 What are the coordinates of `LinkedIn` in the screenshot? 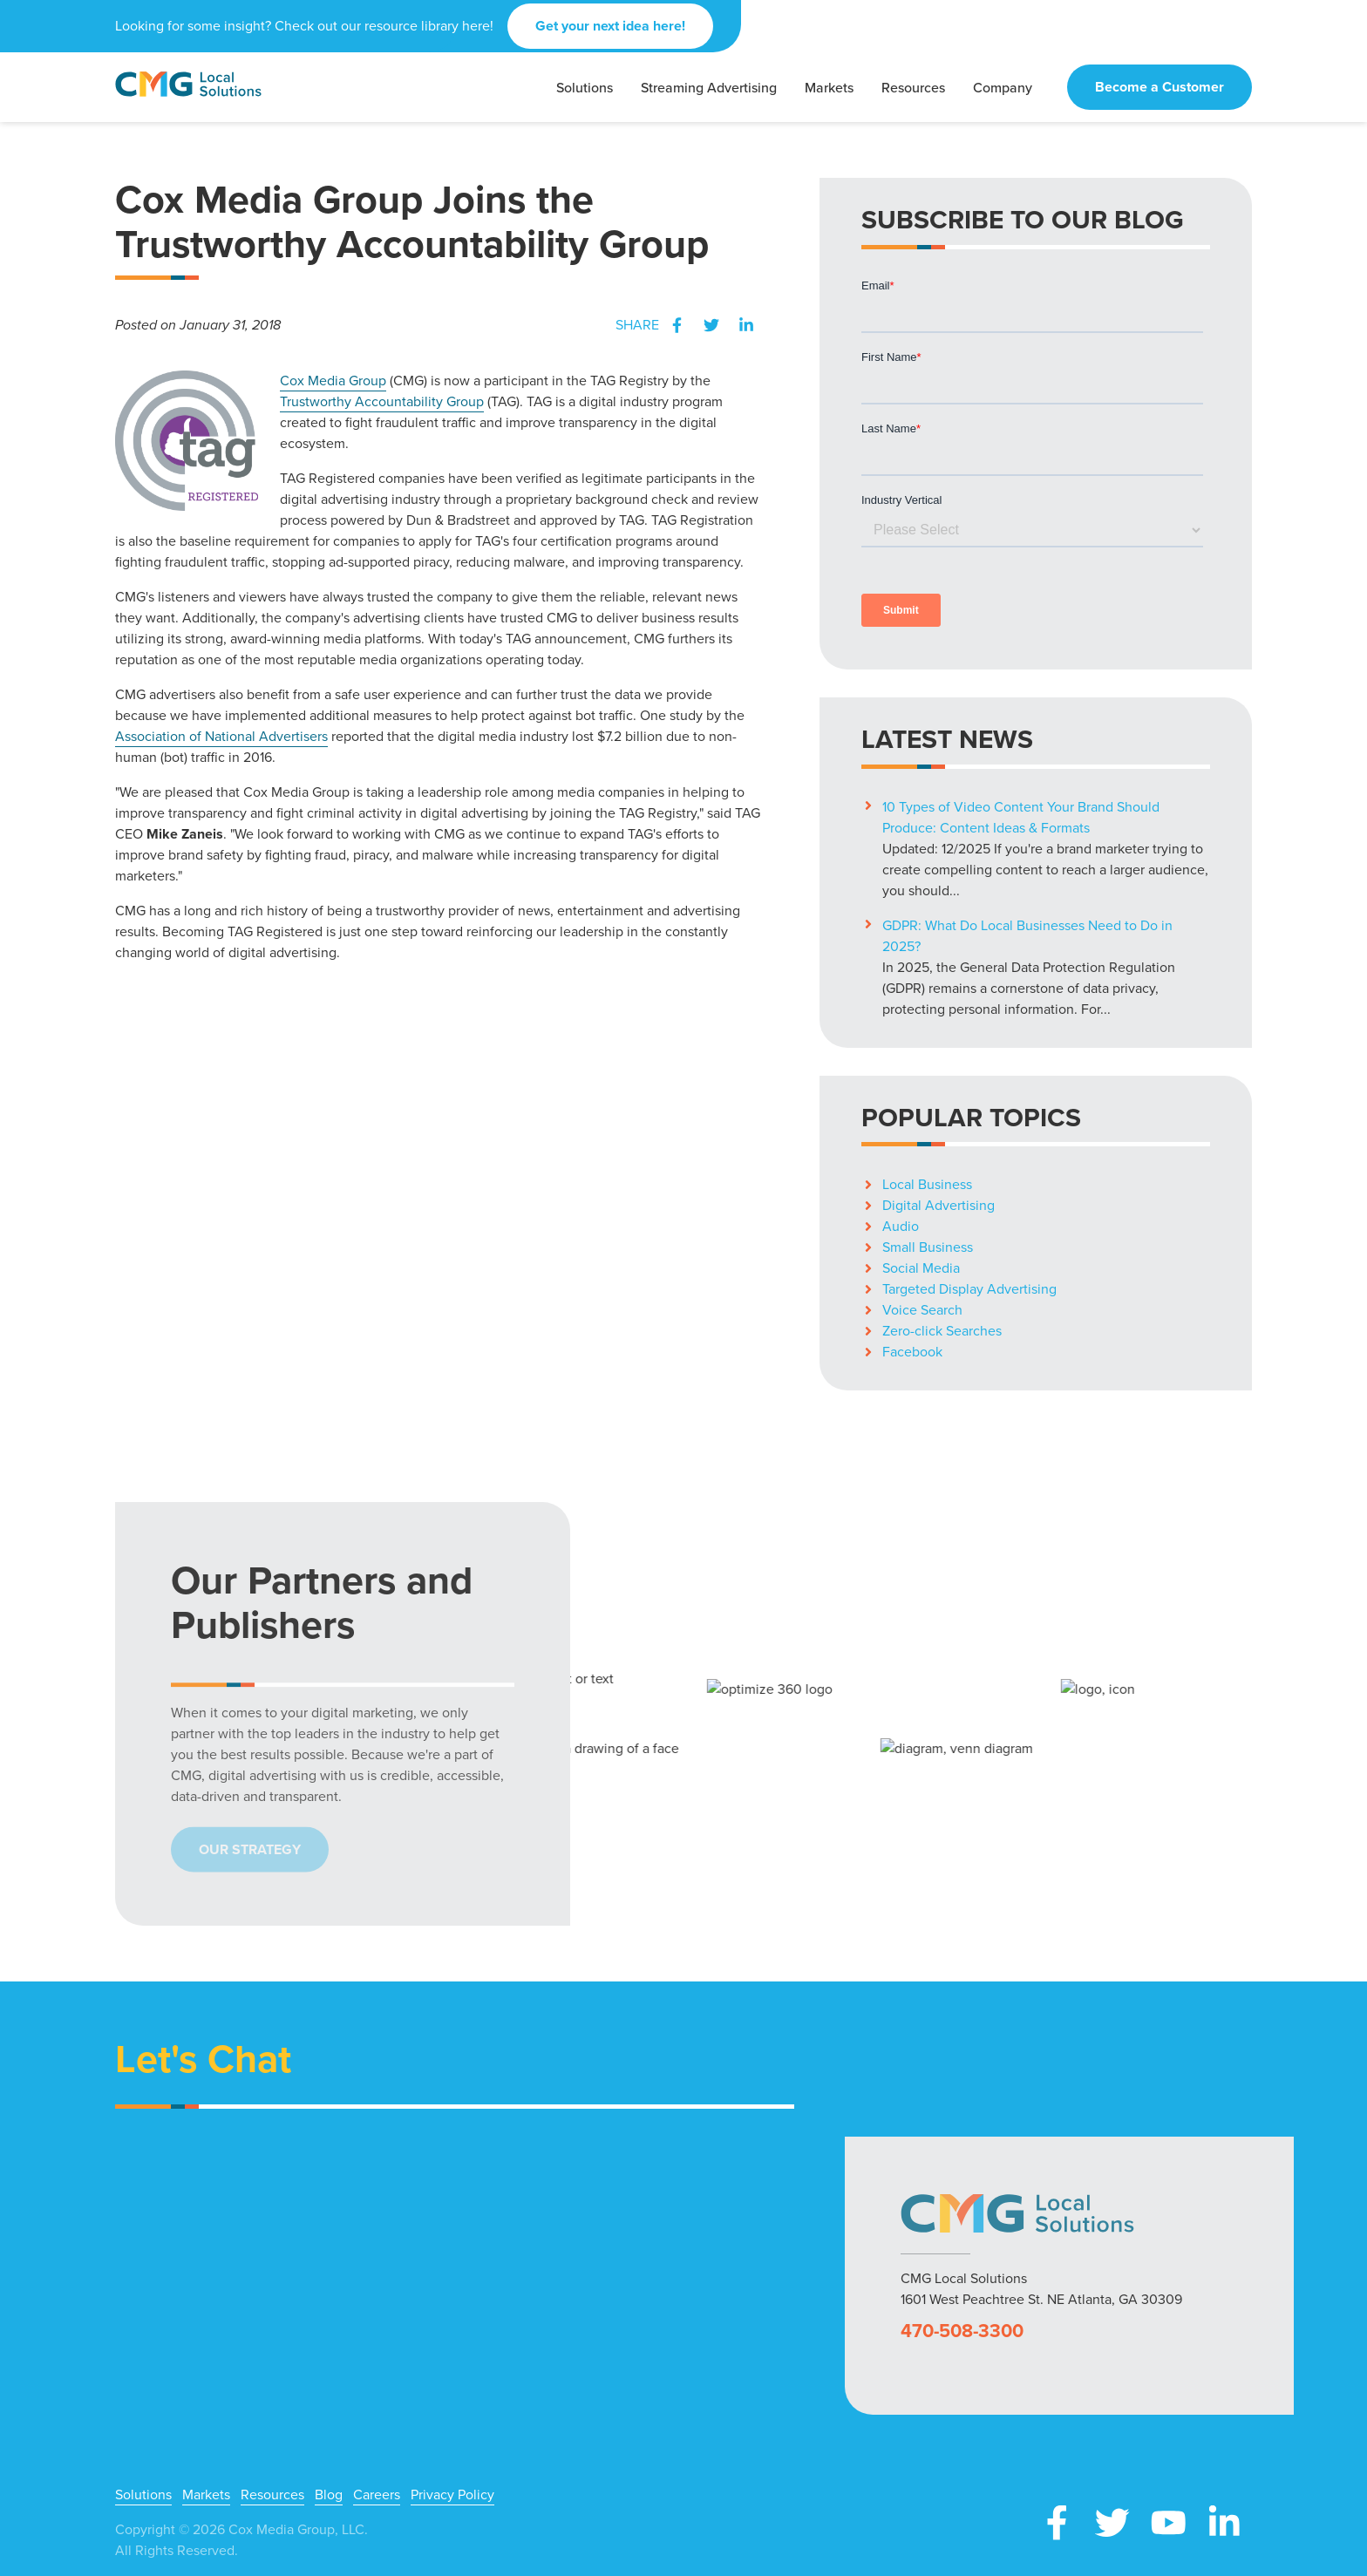 It's located at (746, 325).